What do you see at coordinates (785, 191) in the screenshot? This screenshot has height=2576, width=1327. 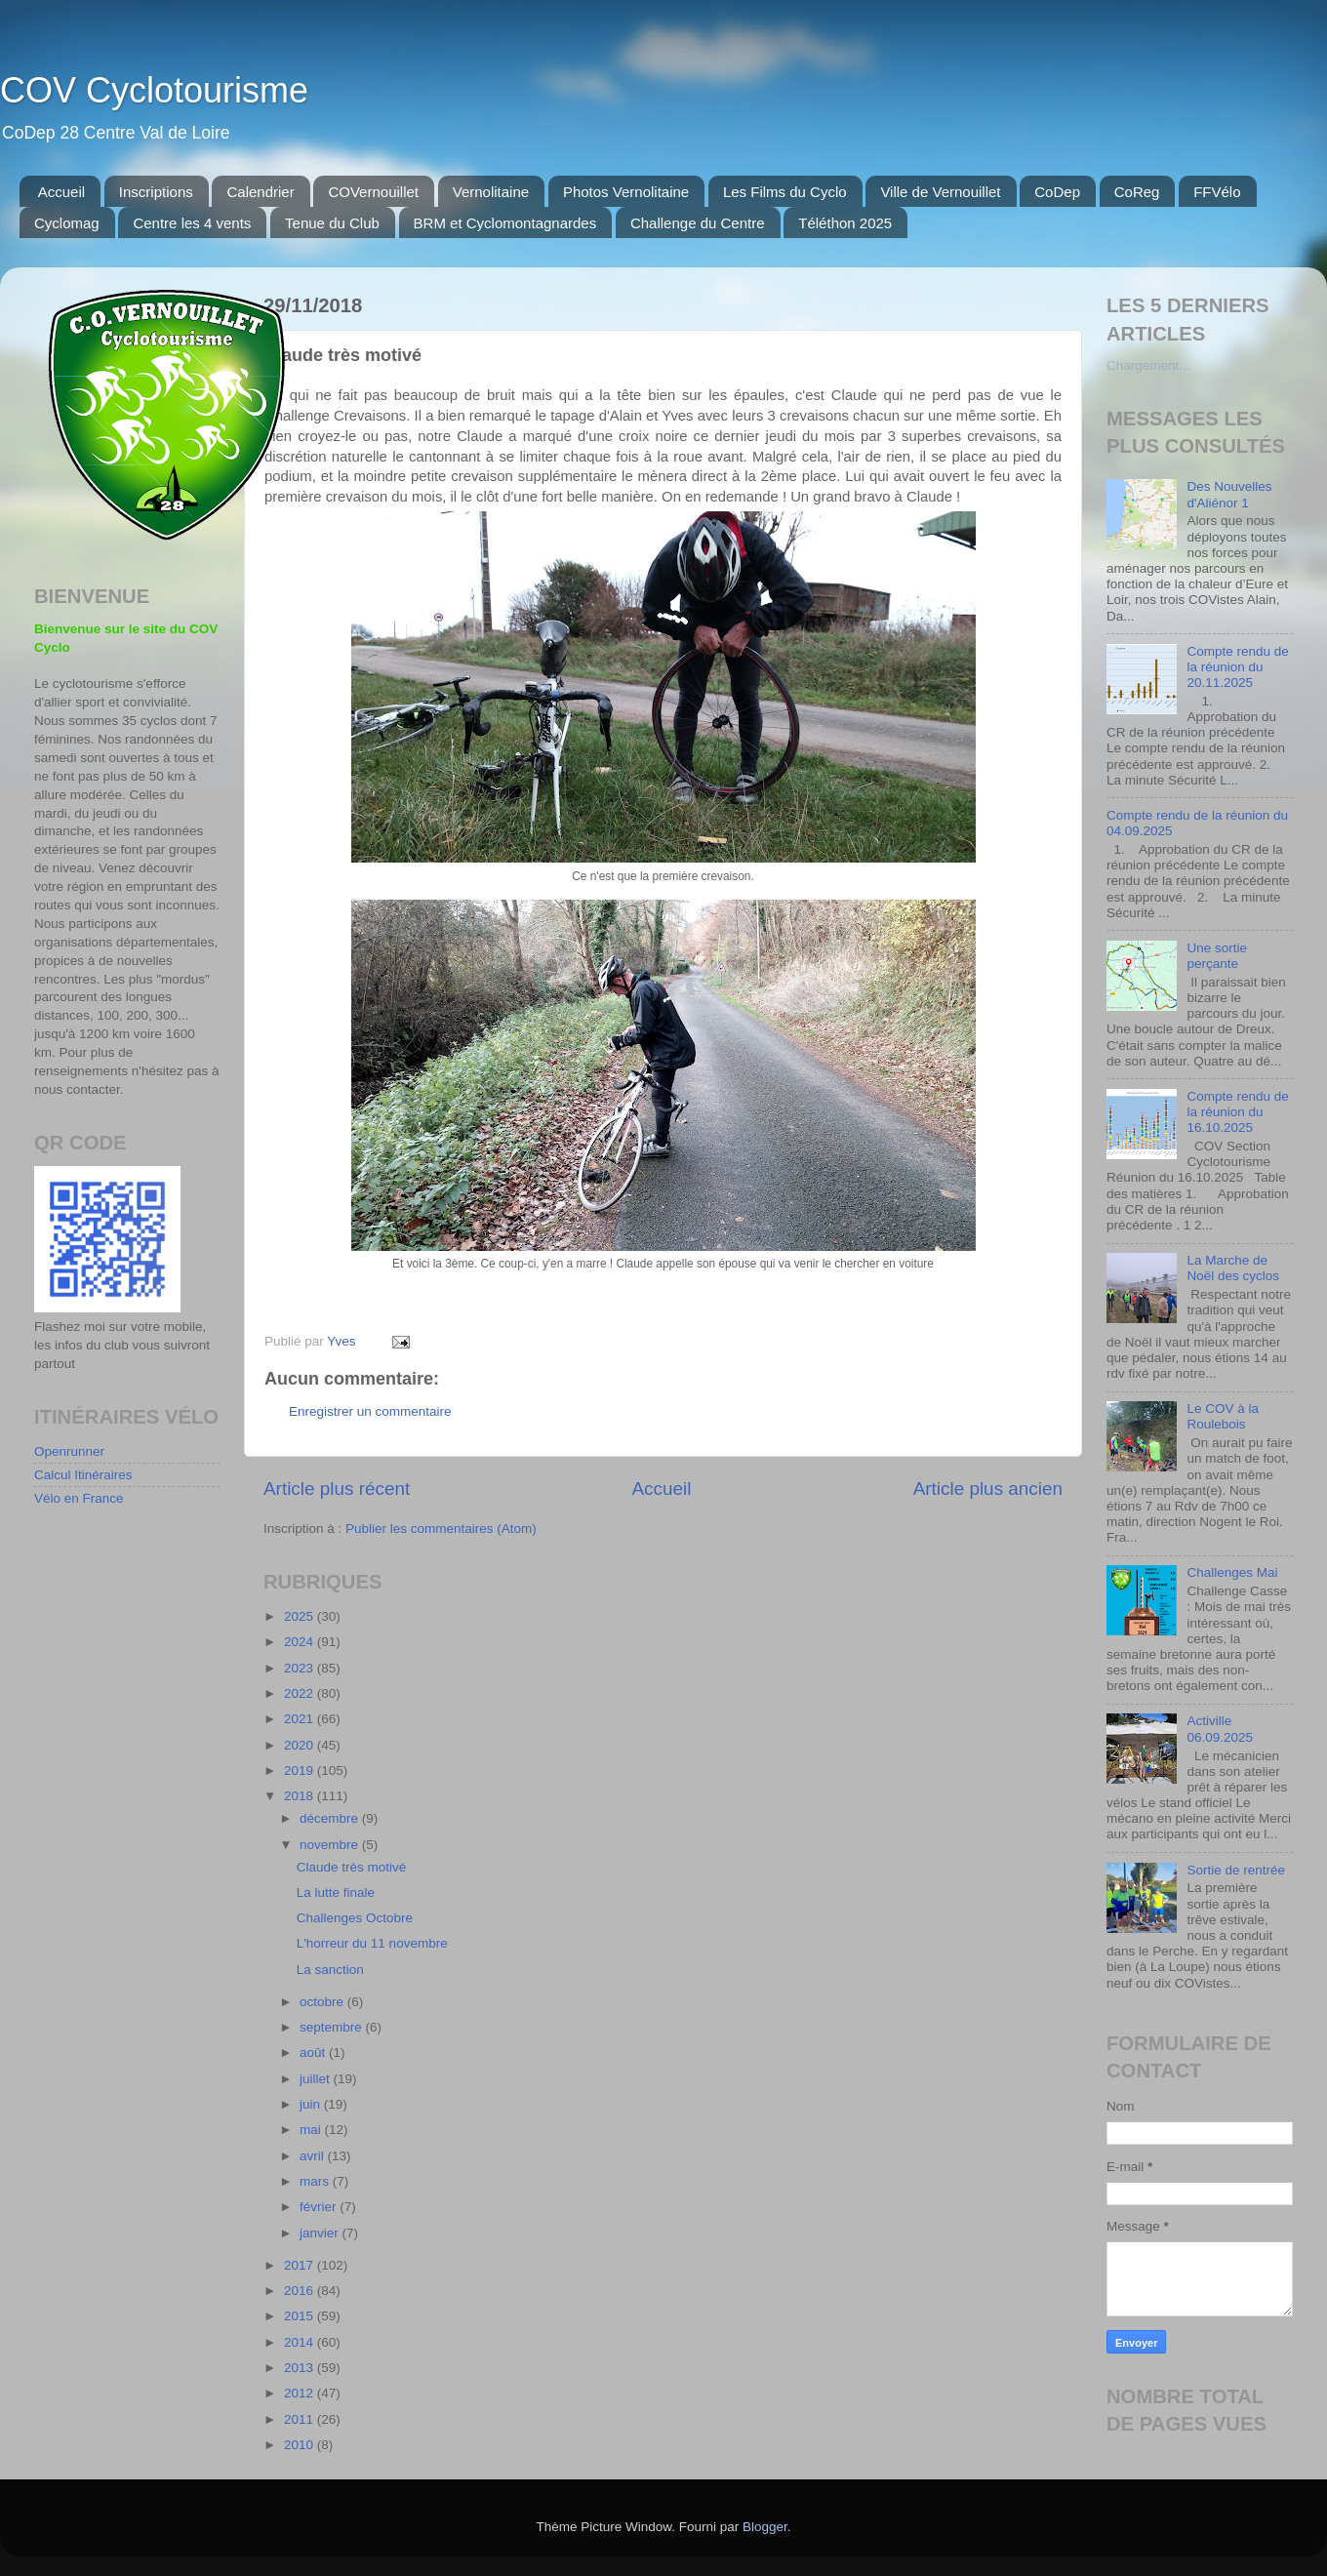 I see `Les Films du Cyclo` at bounding box center [785, 191].